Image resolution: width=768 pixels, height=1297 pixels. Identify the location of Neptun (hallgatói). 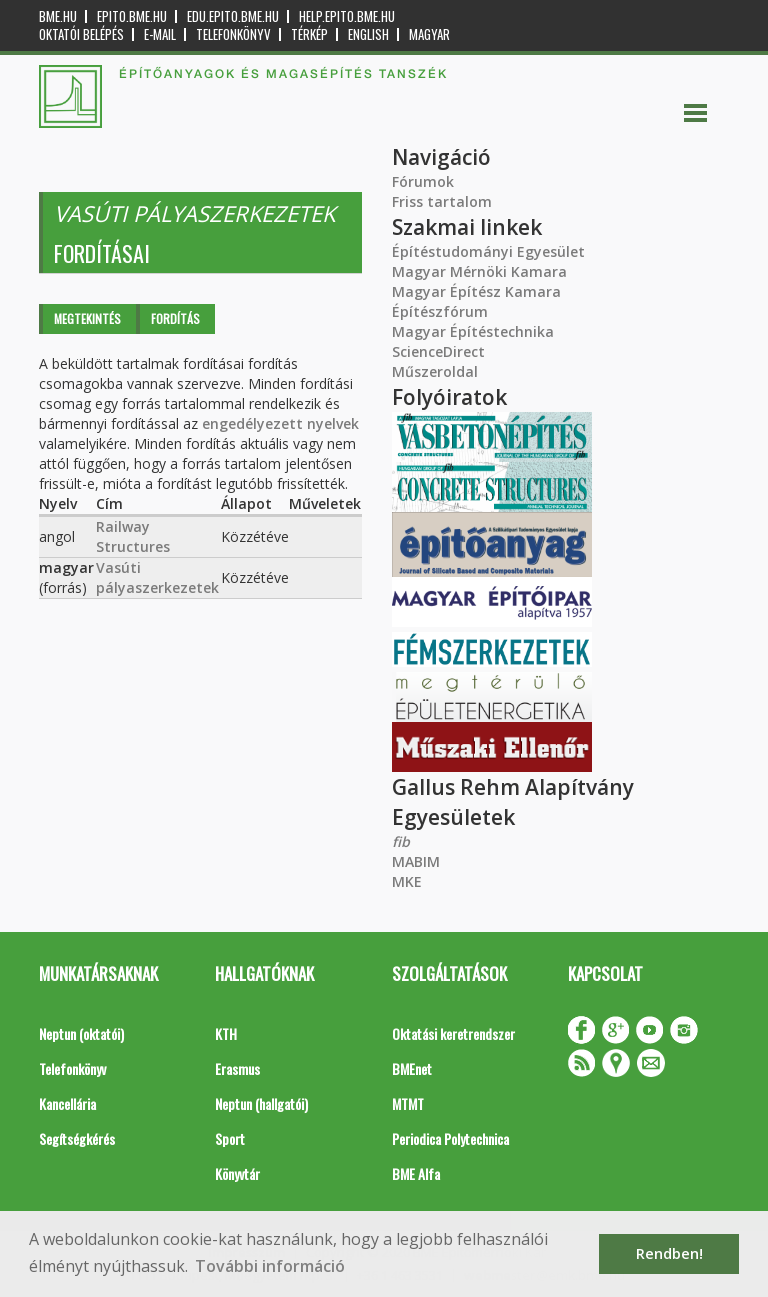
(261, 1103).